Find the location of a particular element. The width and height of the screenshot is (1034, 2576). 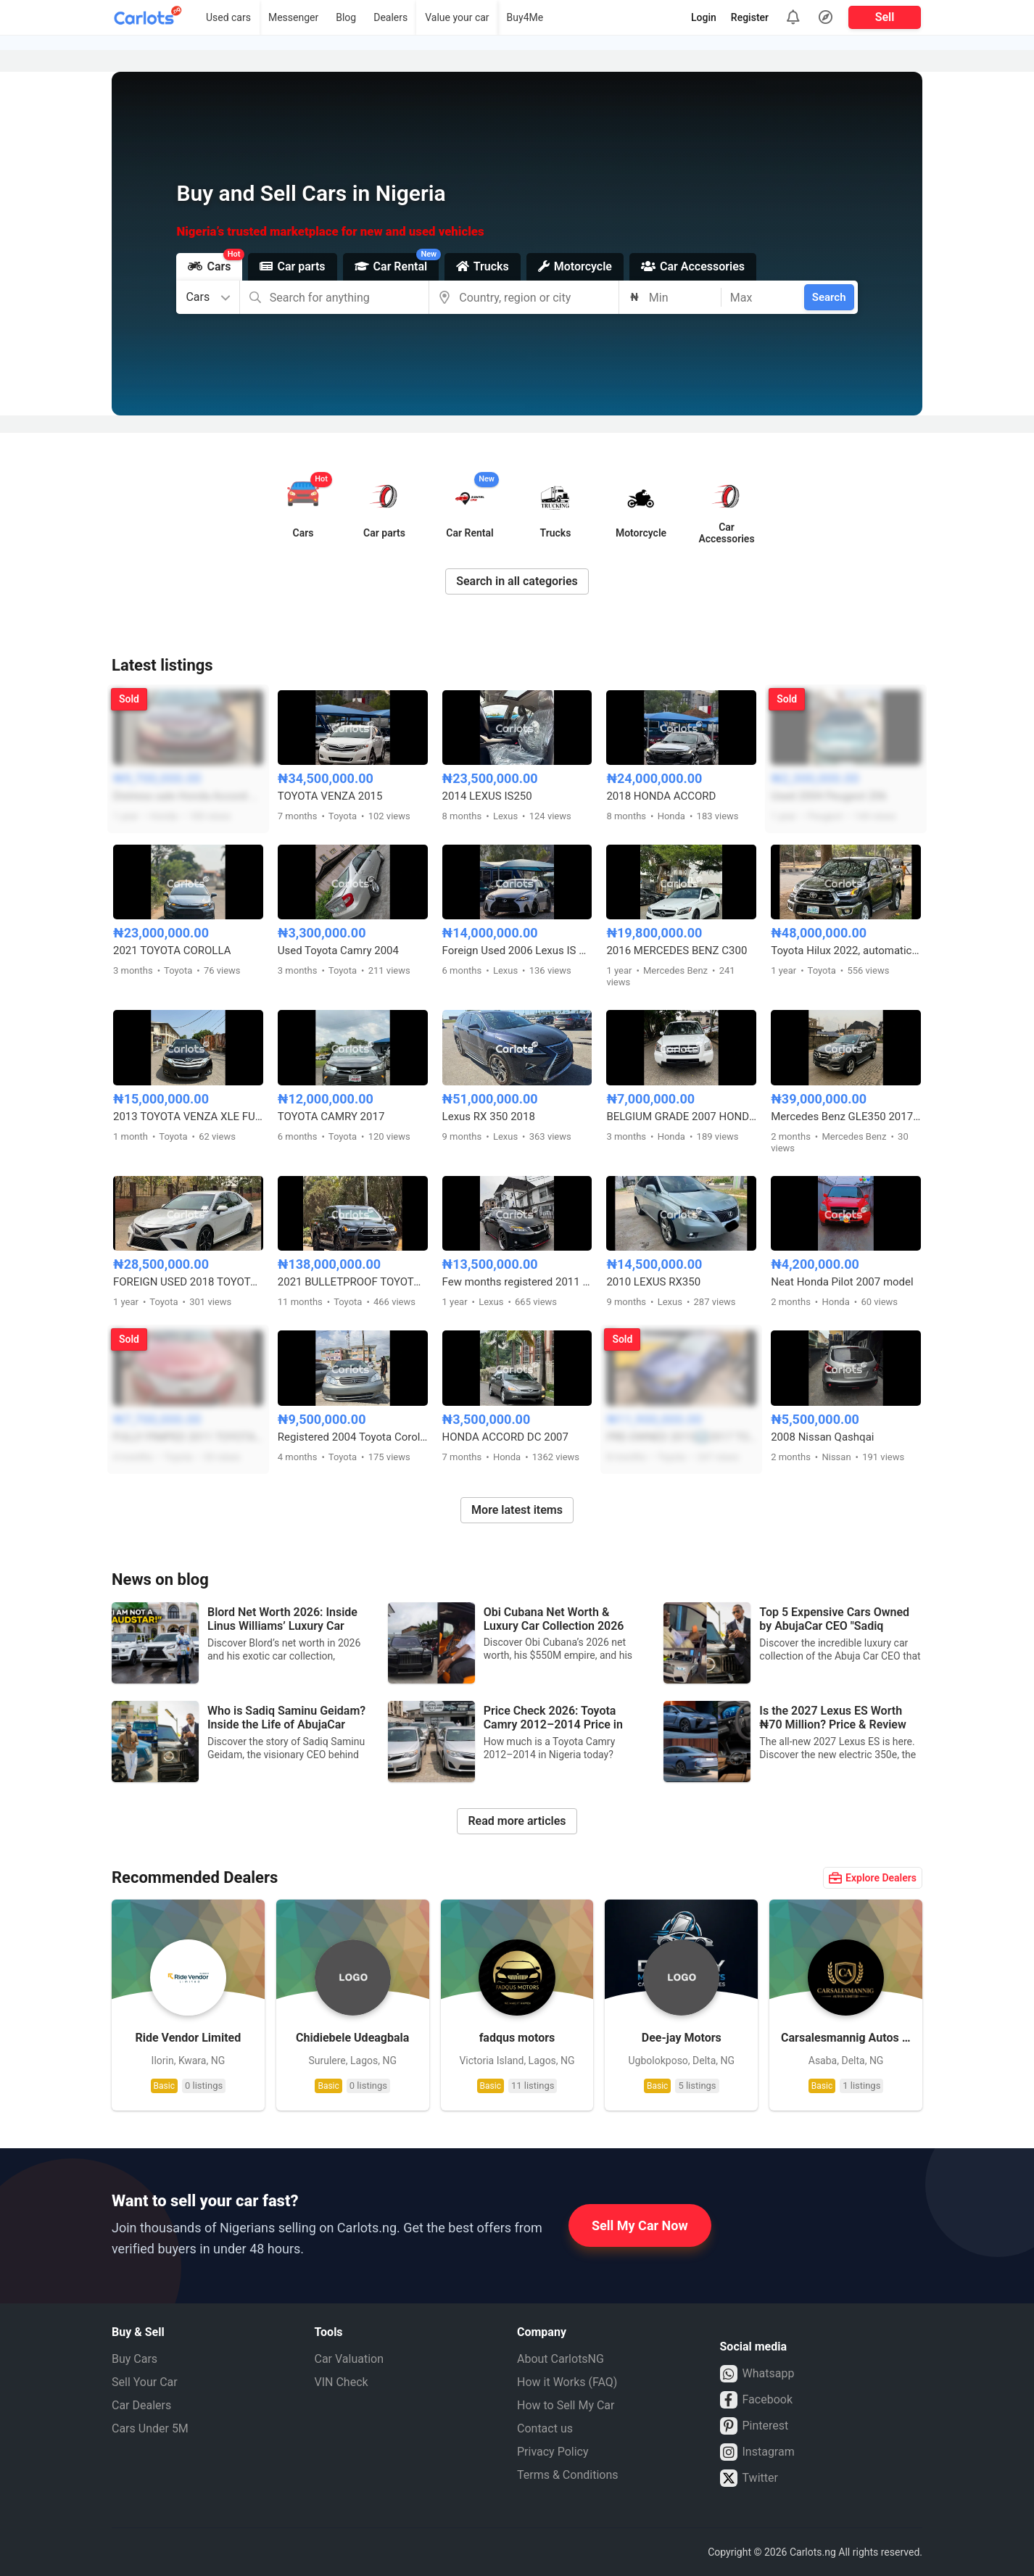

Messenger is located at coordinates (293, 17).